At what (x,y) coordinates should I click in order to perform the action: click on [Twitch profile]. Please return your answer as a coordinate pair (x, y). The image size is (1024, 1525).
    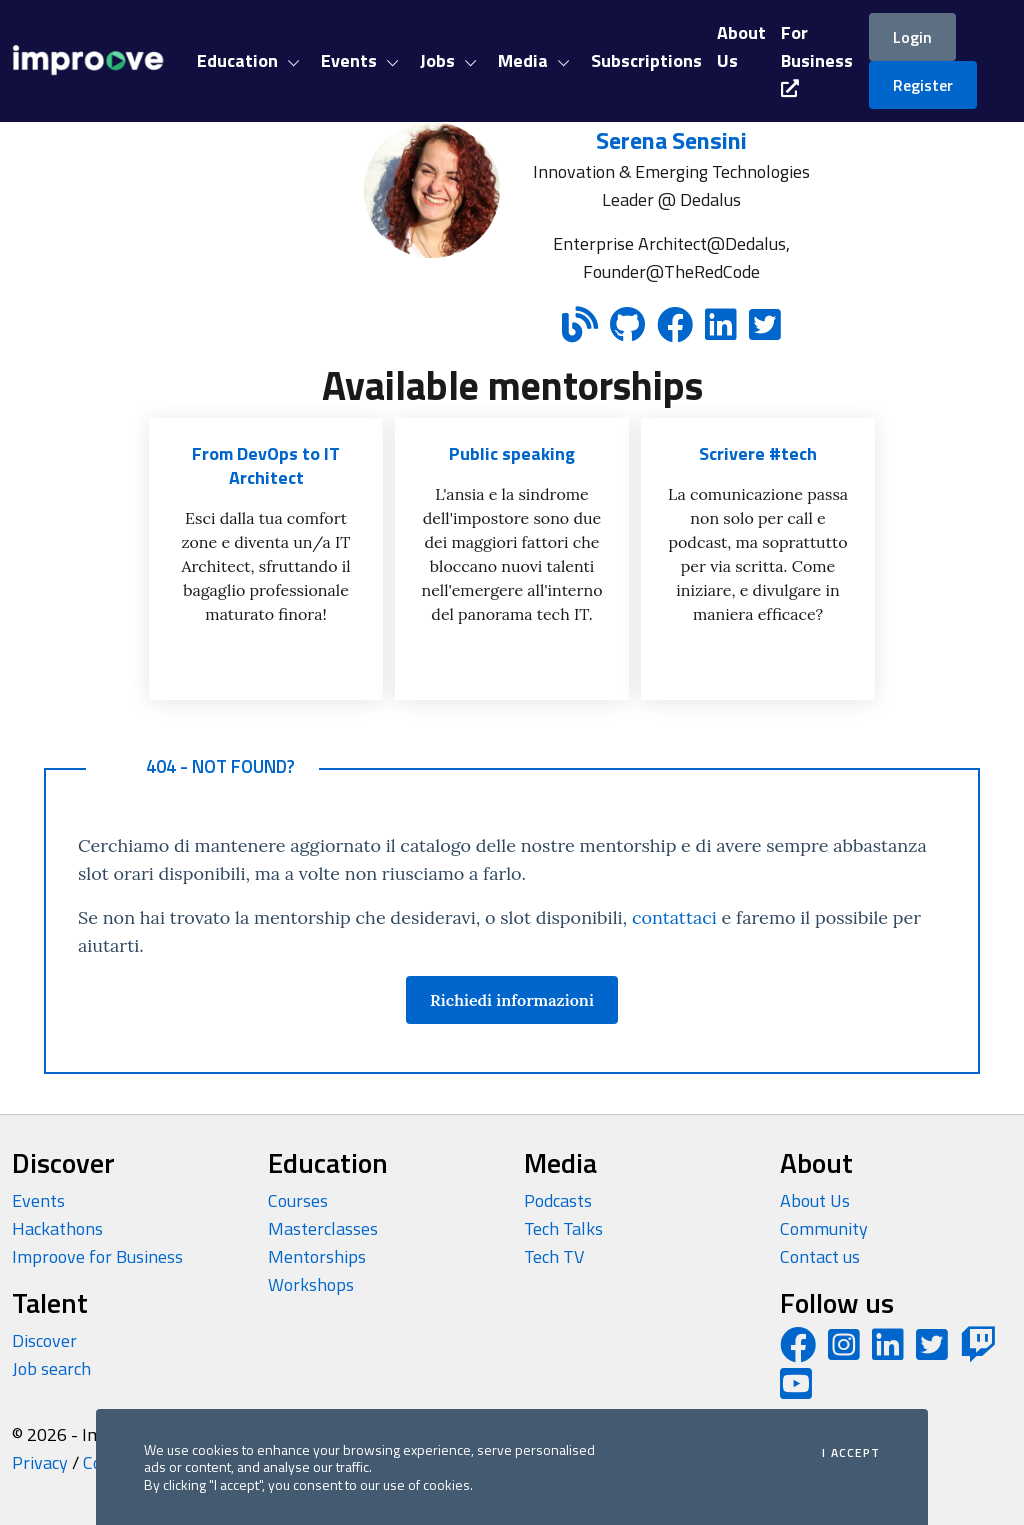
    Looking at the image, I should click on (978, 1351).